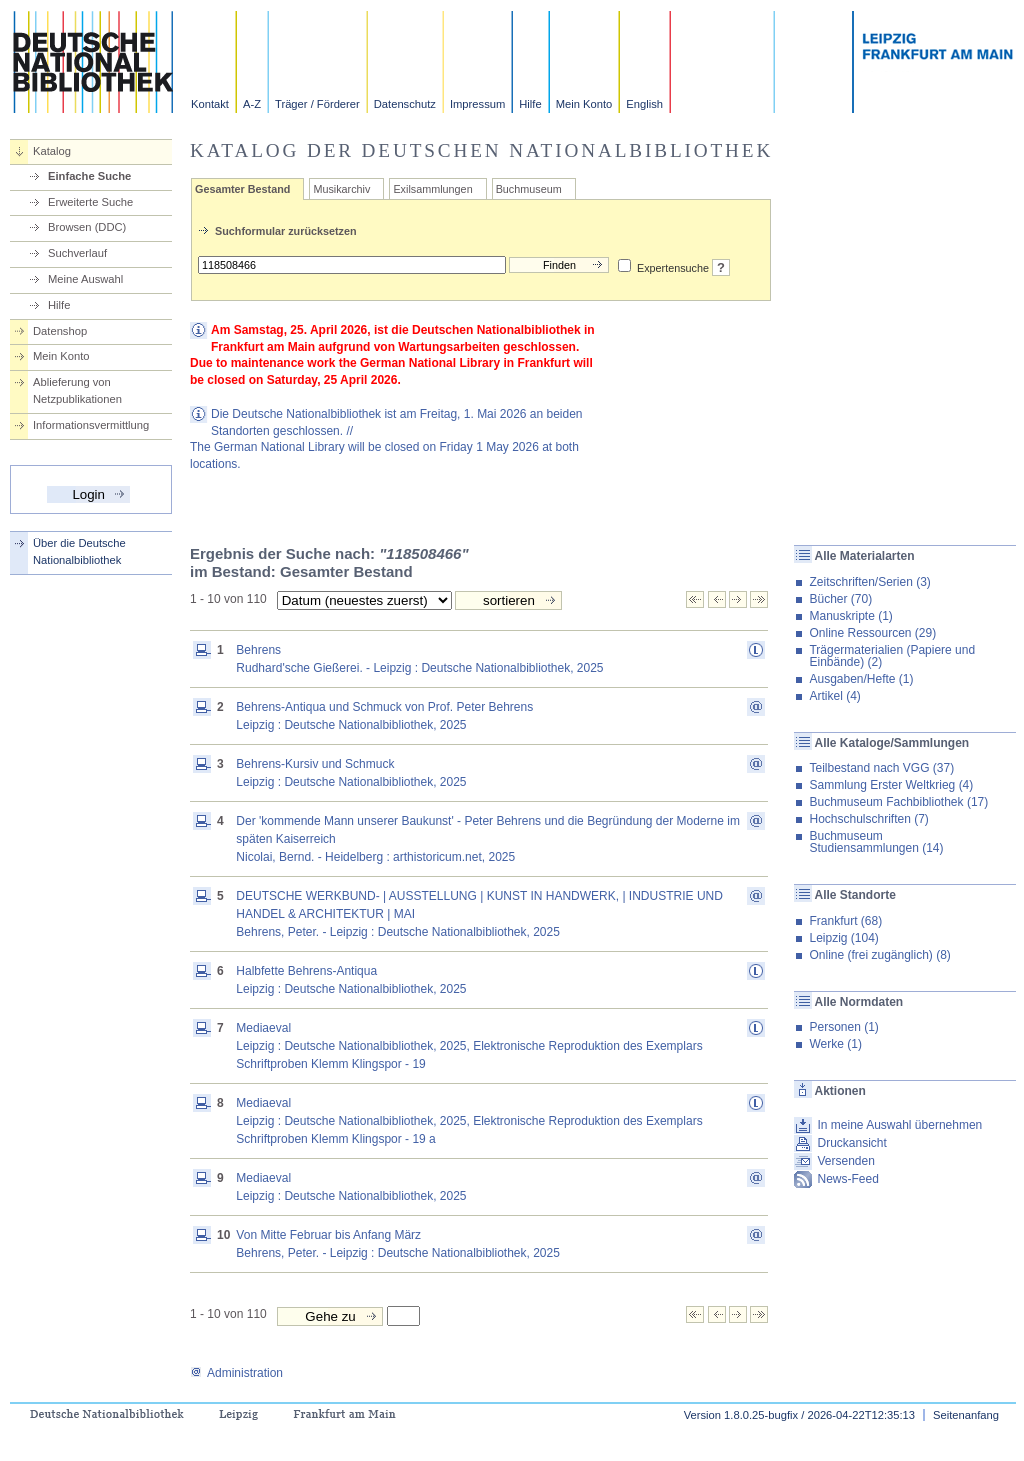 The image size is (1024, 1461). Describe the element at coordinates (432, 189) in the screenshot. I see `Exilsammlungen` at that location.